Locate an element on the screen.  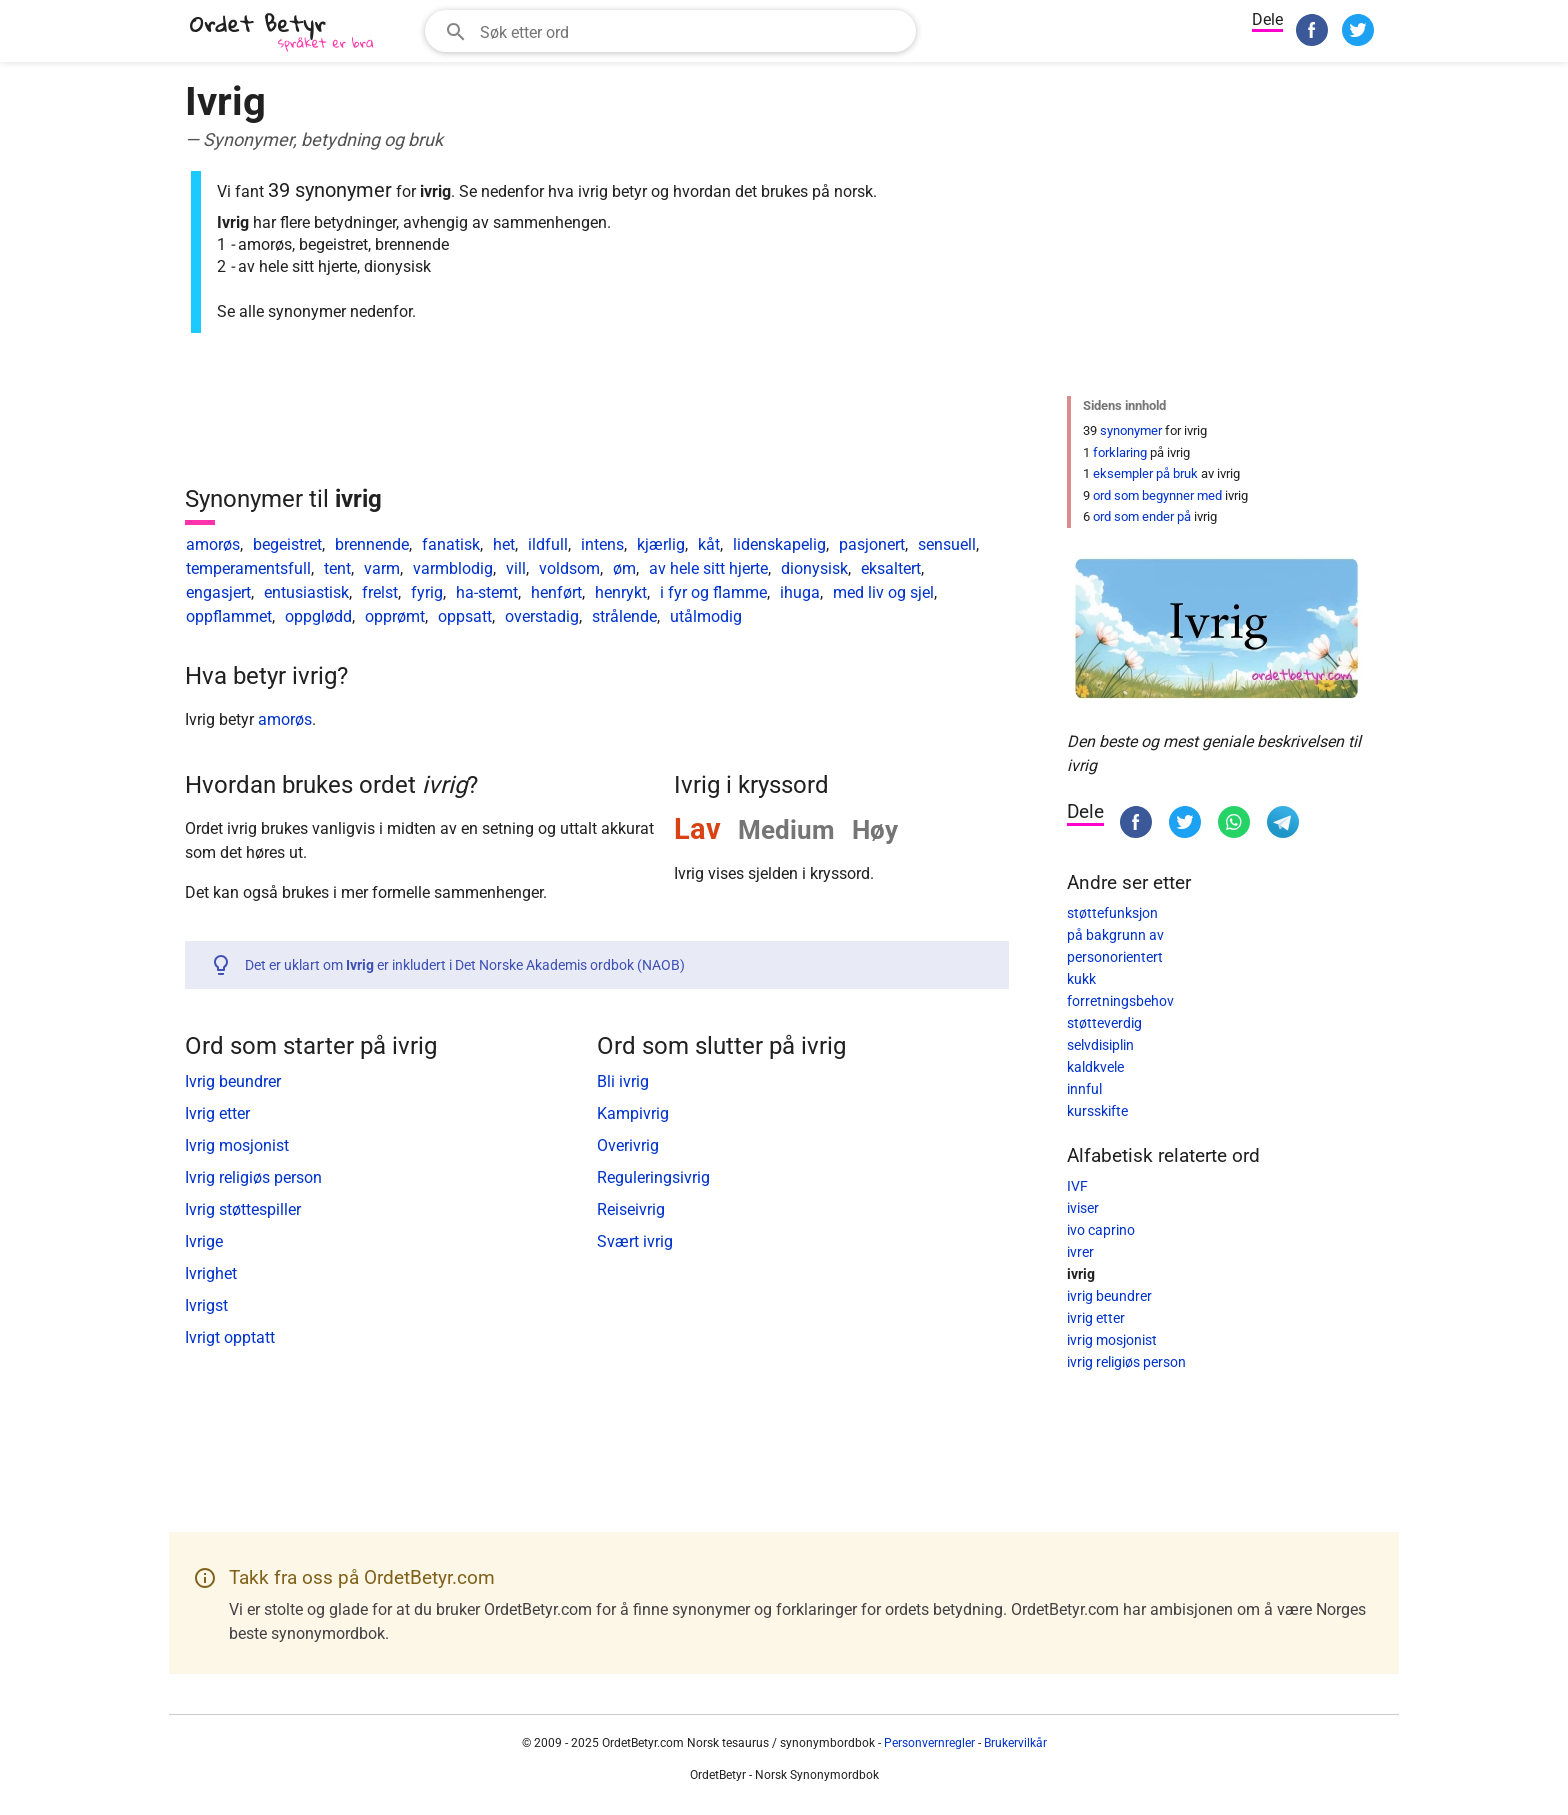
i fyr og flamme is located at coordinates (713, 592).